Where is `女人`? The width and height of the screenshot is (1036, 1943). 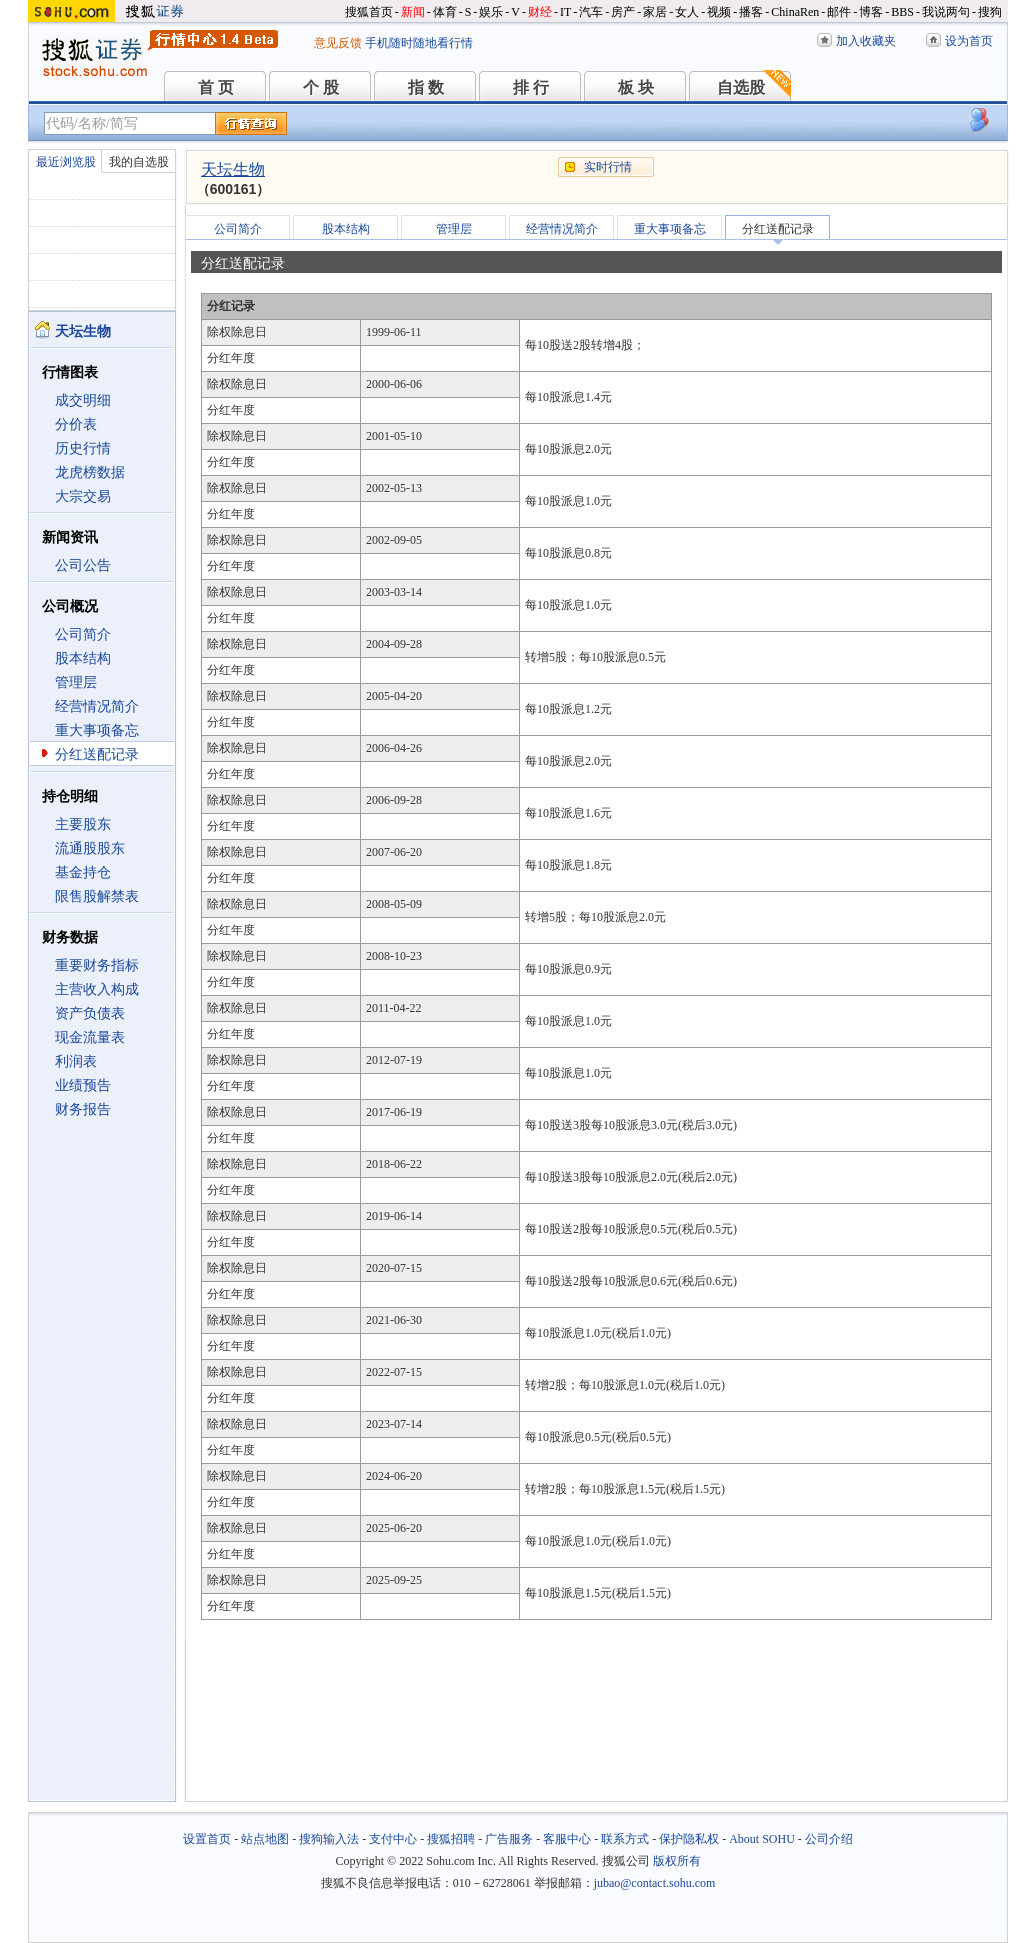
女人 is located at coordinates (687, 12).